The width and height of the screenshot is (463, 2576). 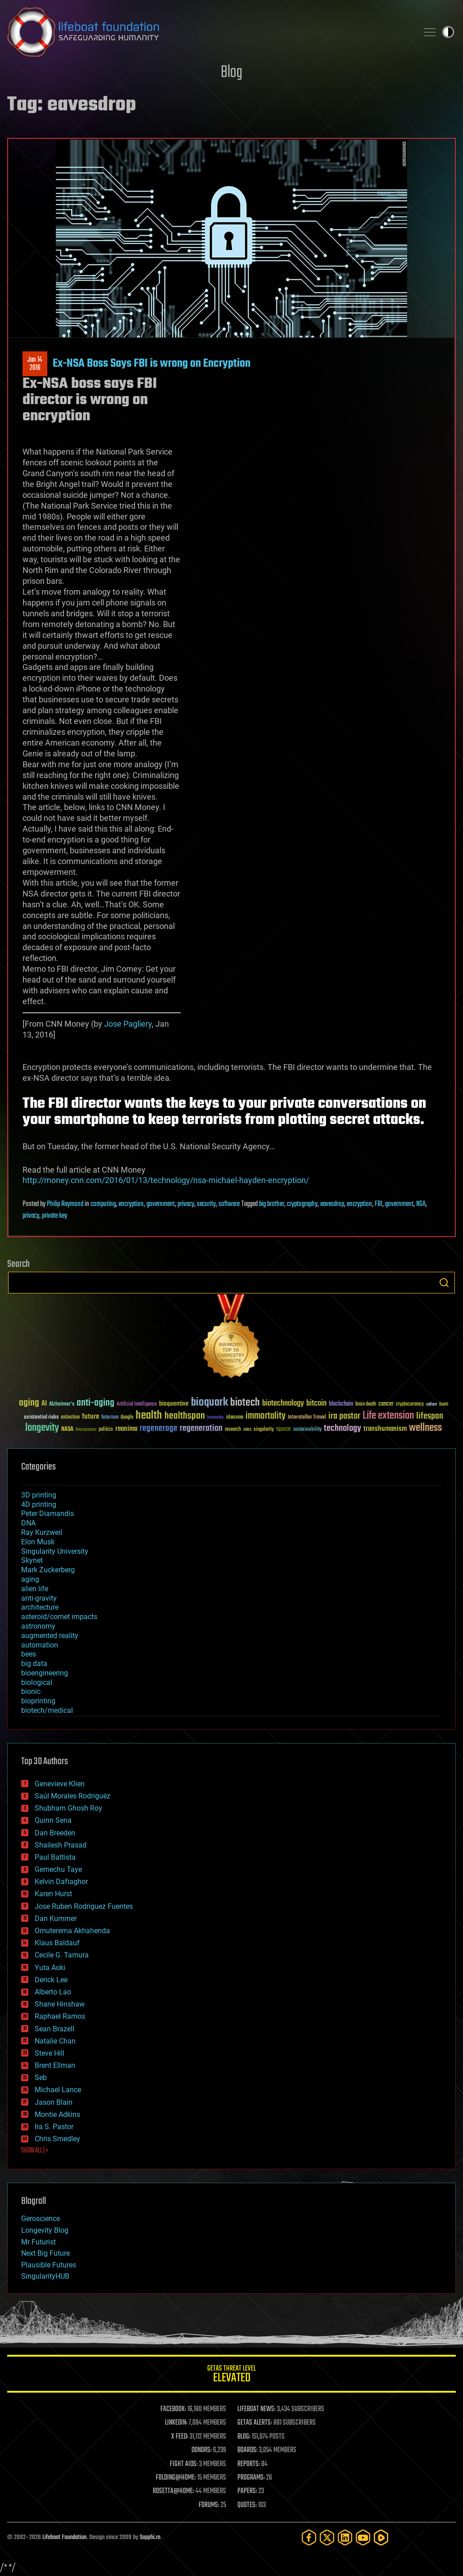 I want to click on Longevity Blog, so click(x=44, y=2230).